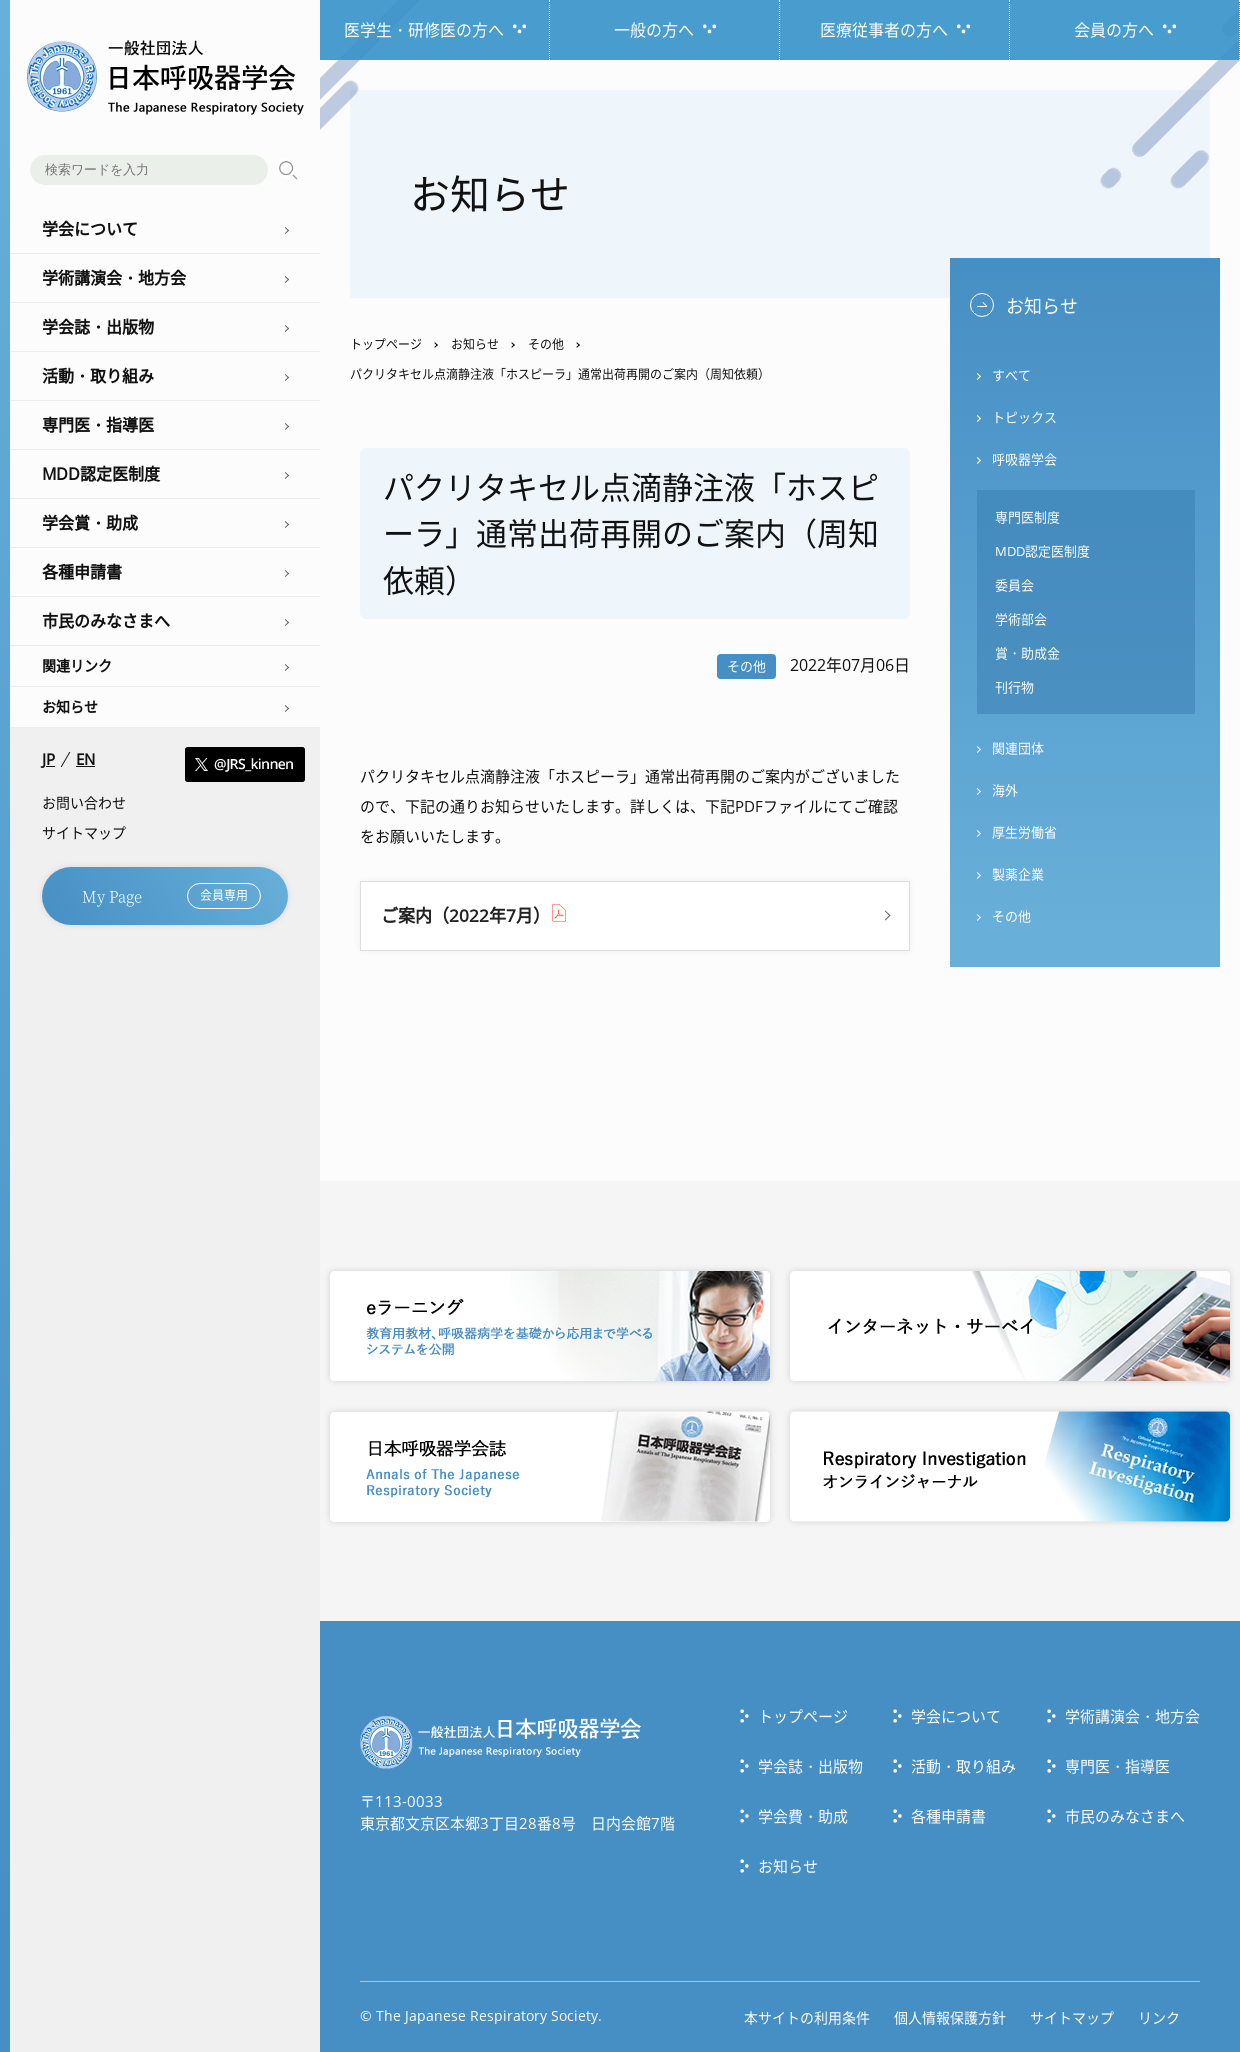  I want to click on 学会について, so click(956, 1716).